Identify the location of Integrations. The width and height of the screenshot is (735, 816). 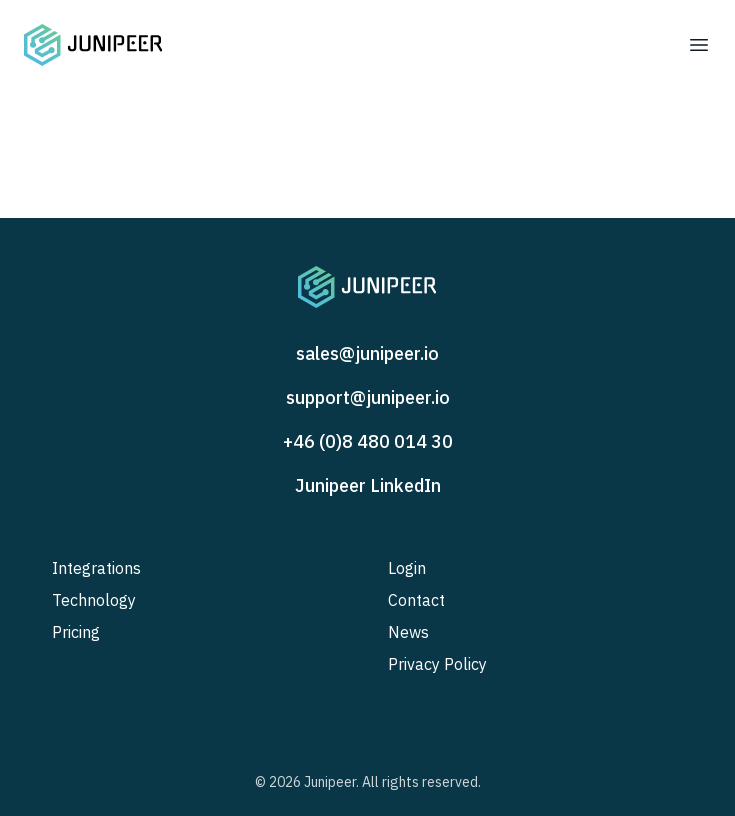
(96, 568).